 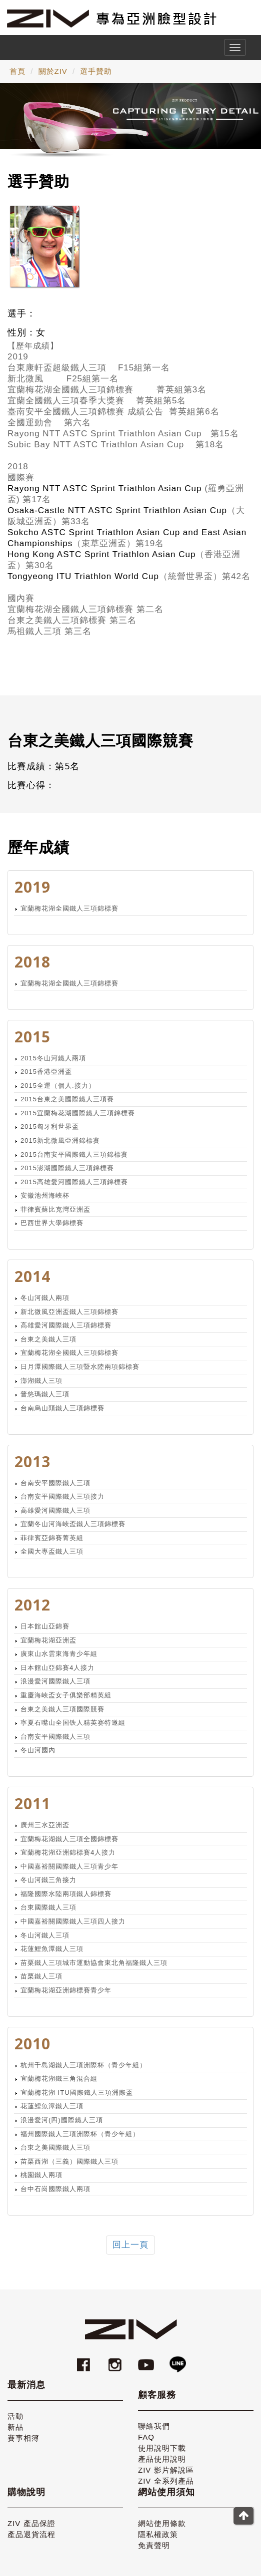 What do you see at coordinates (41, 1976) in the screenshot?
I see `苗栗鐵人三項` at bounding box center [41, 1976].